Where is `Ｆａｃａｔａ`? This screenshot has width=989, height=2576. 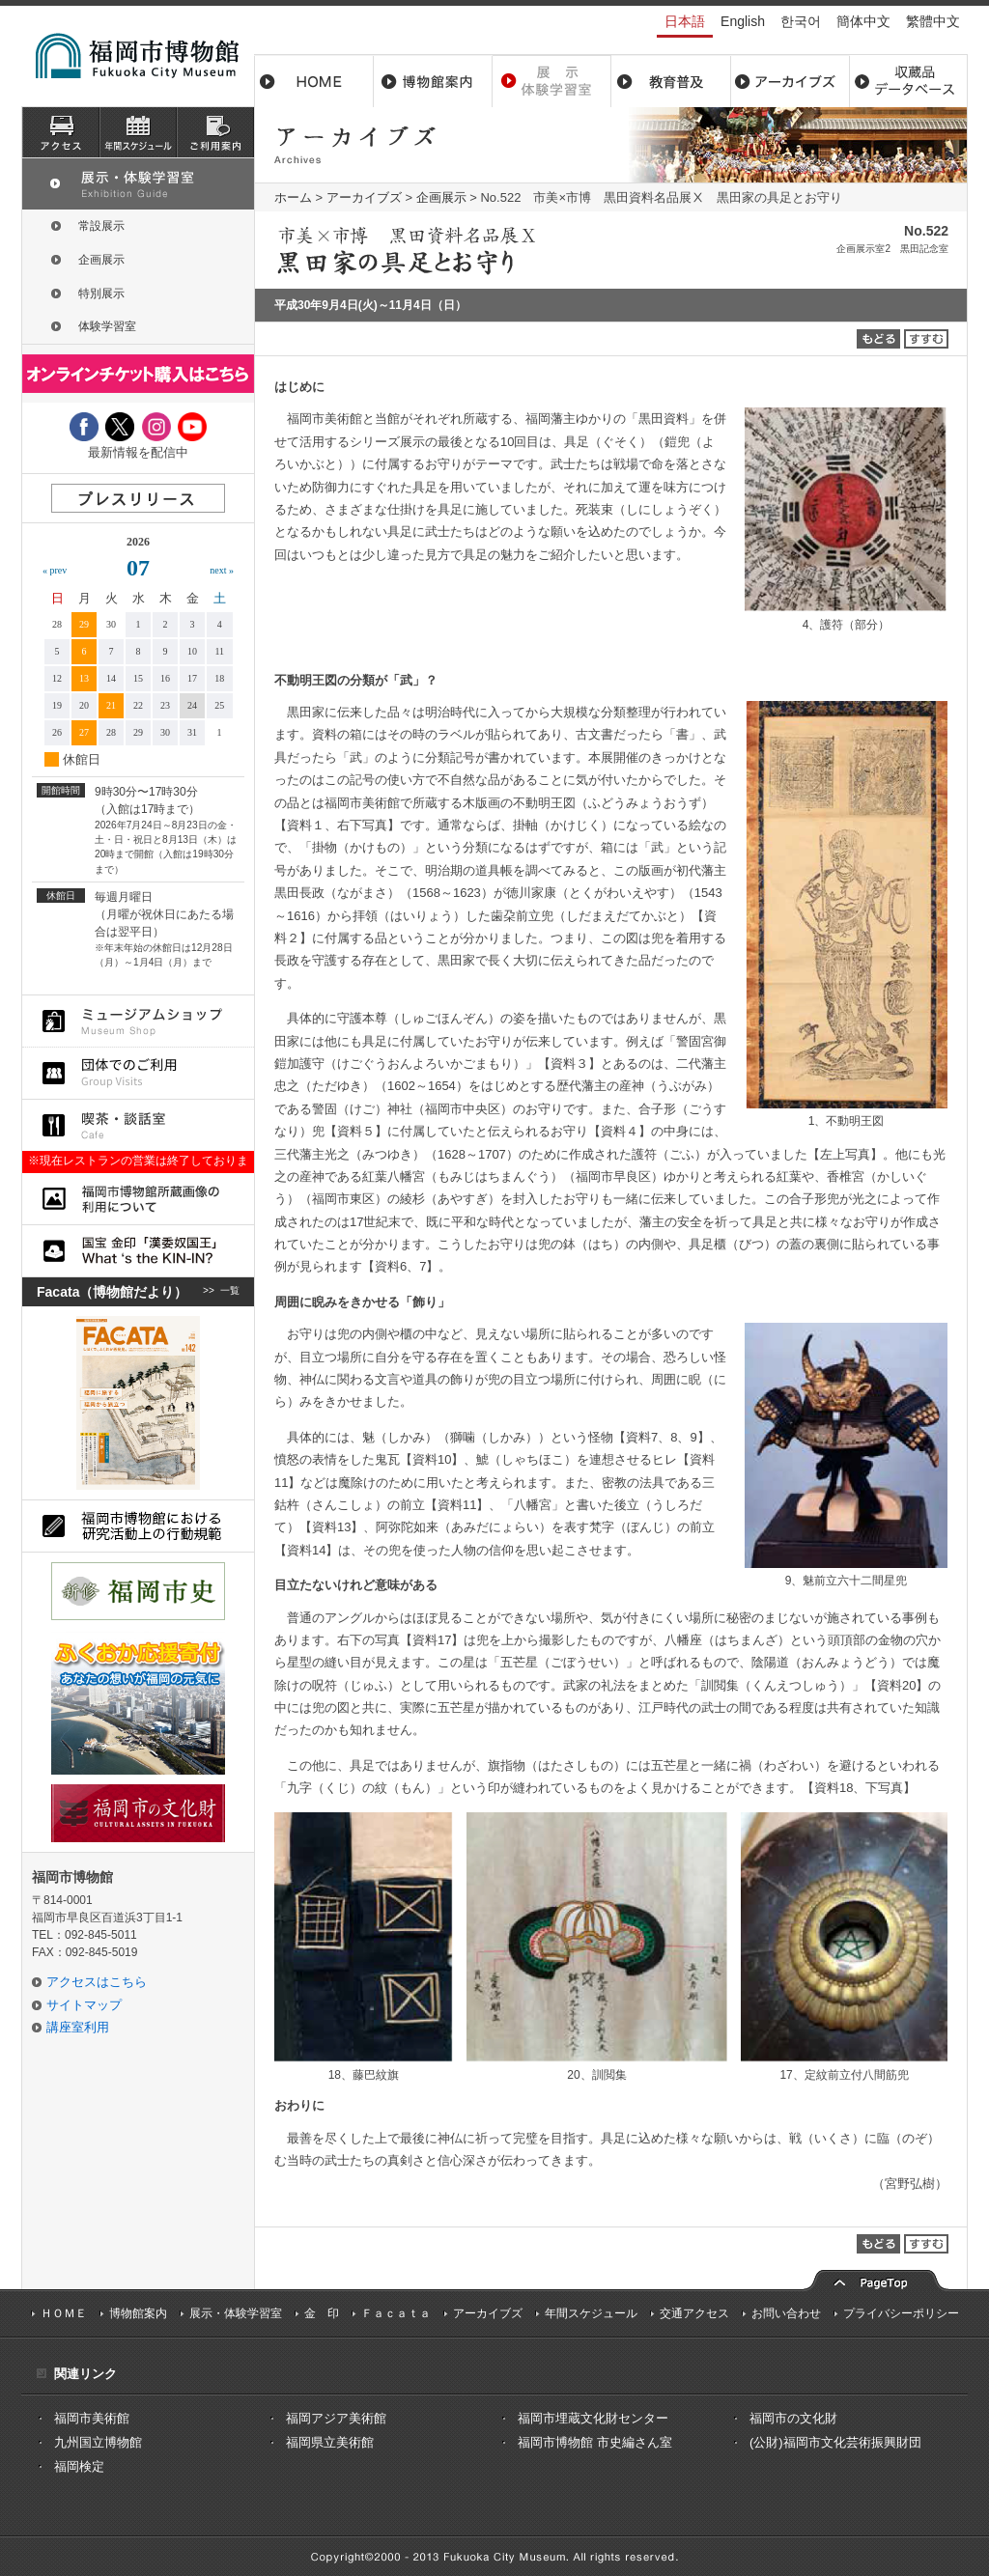 Ｆａｃａｔａ is located at coordinates (396, 2313).